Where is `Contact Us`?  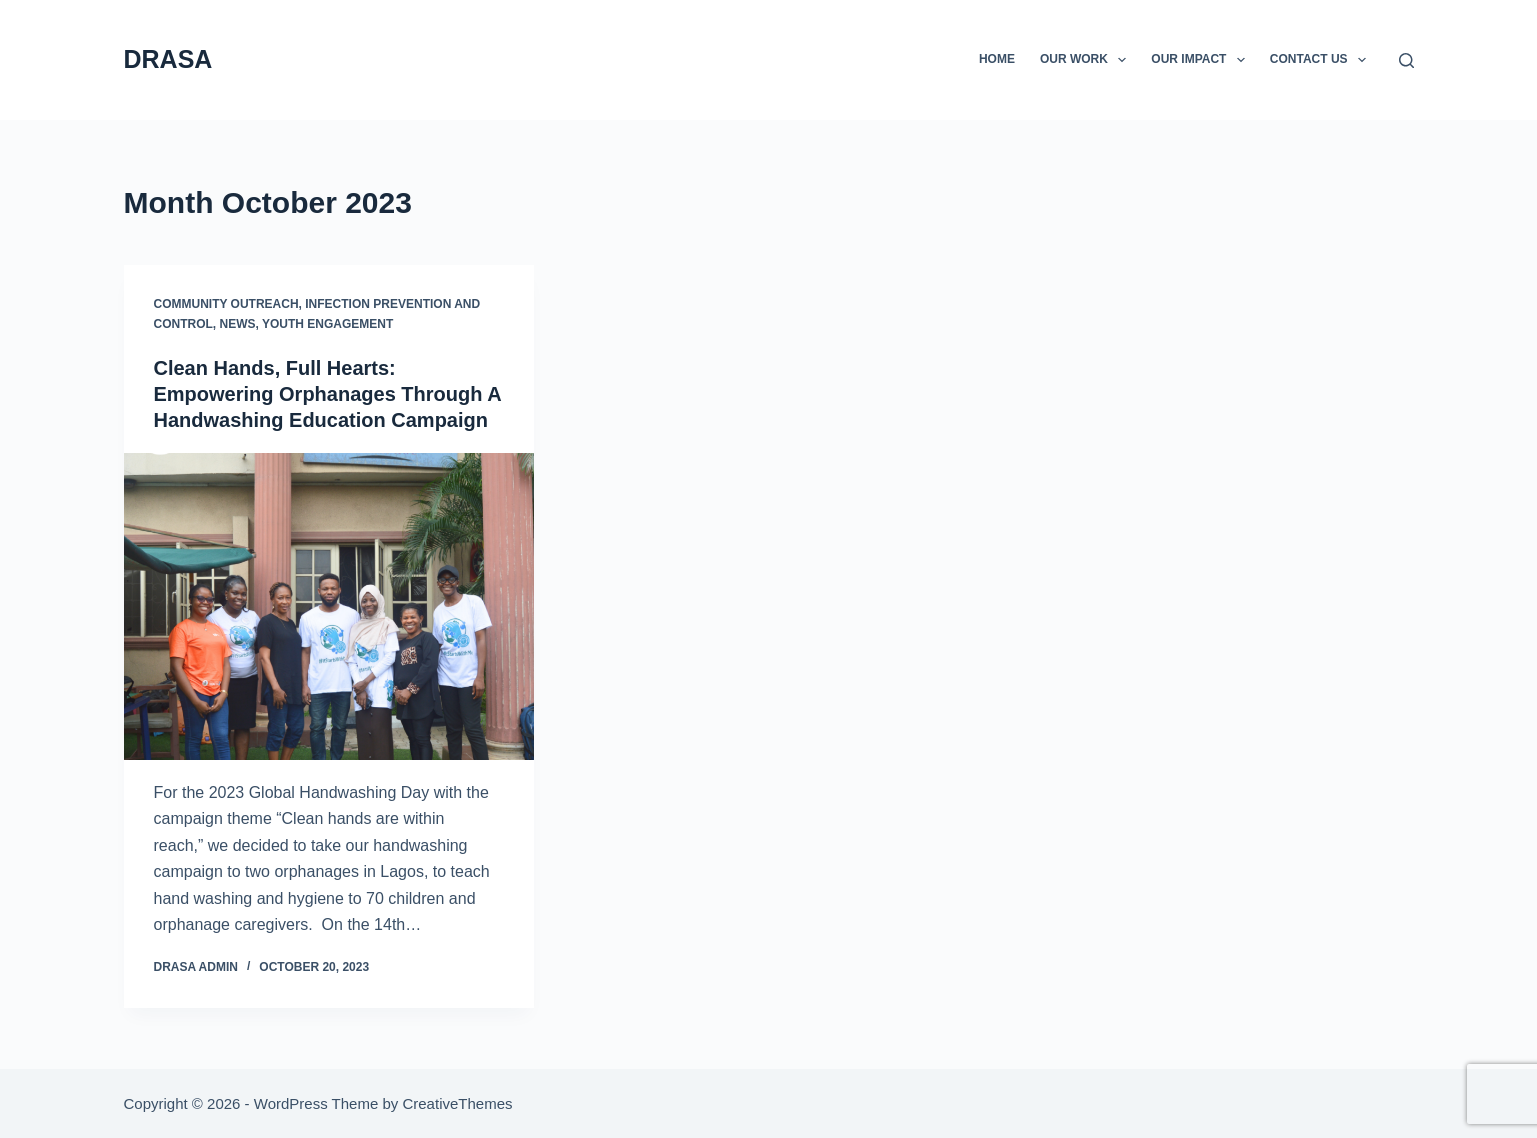
Contact Us is located at coordinates (1322, 60).